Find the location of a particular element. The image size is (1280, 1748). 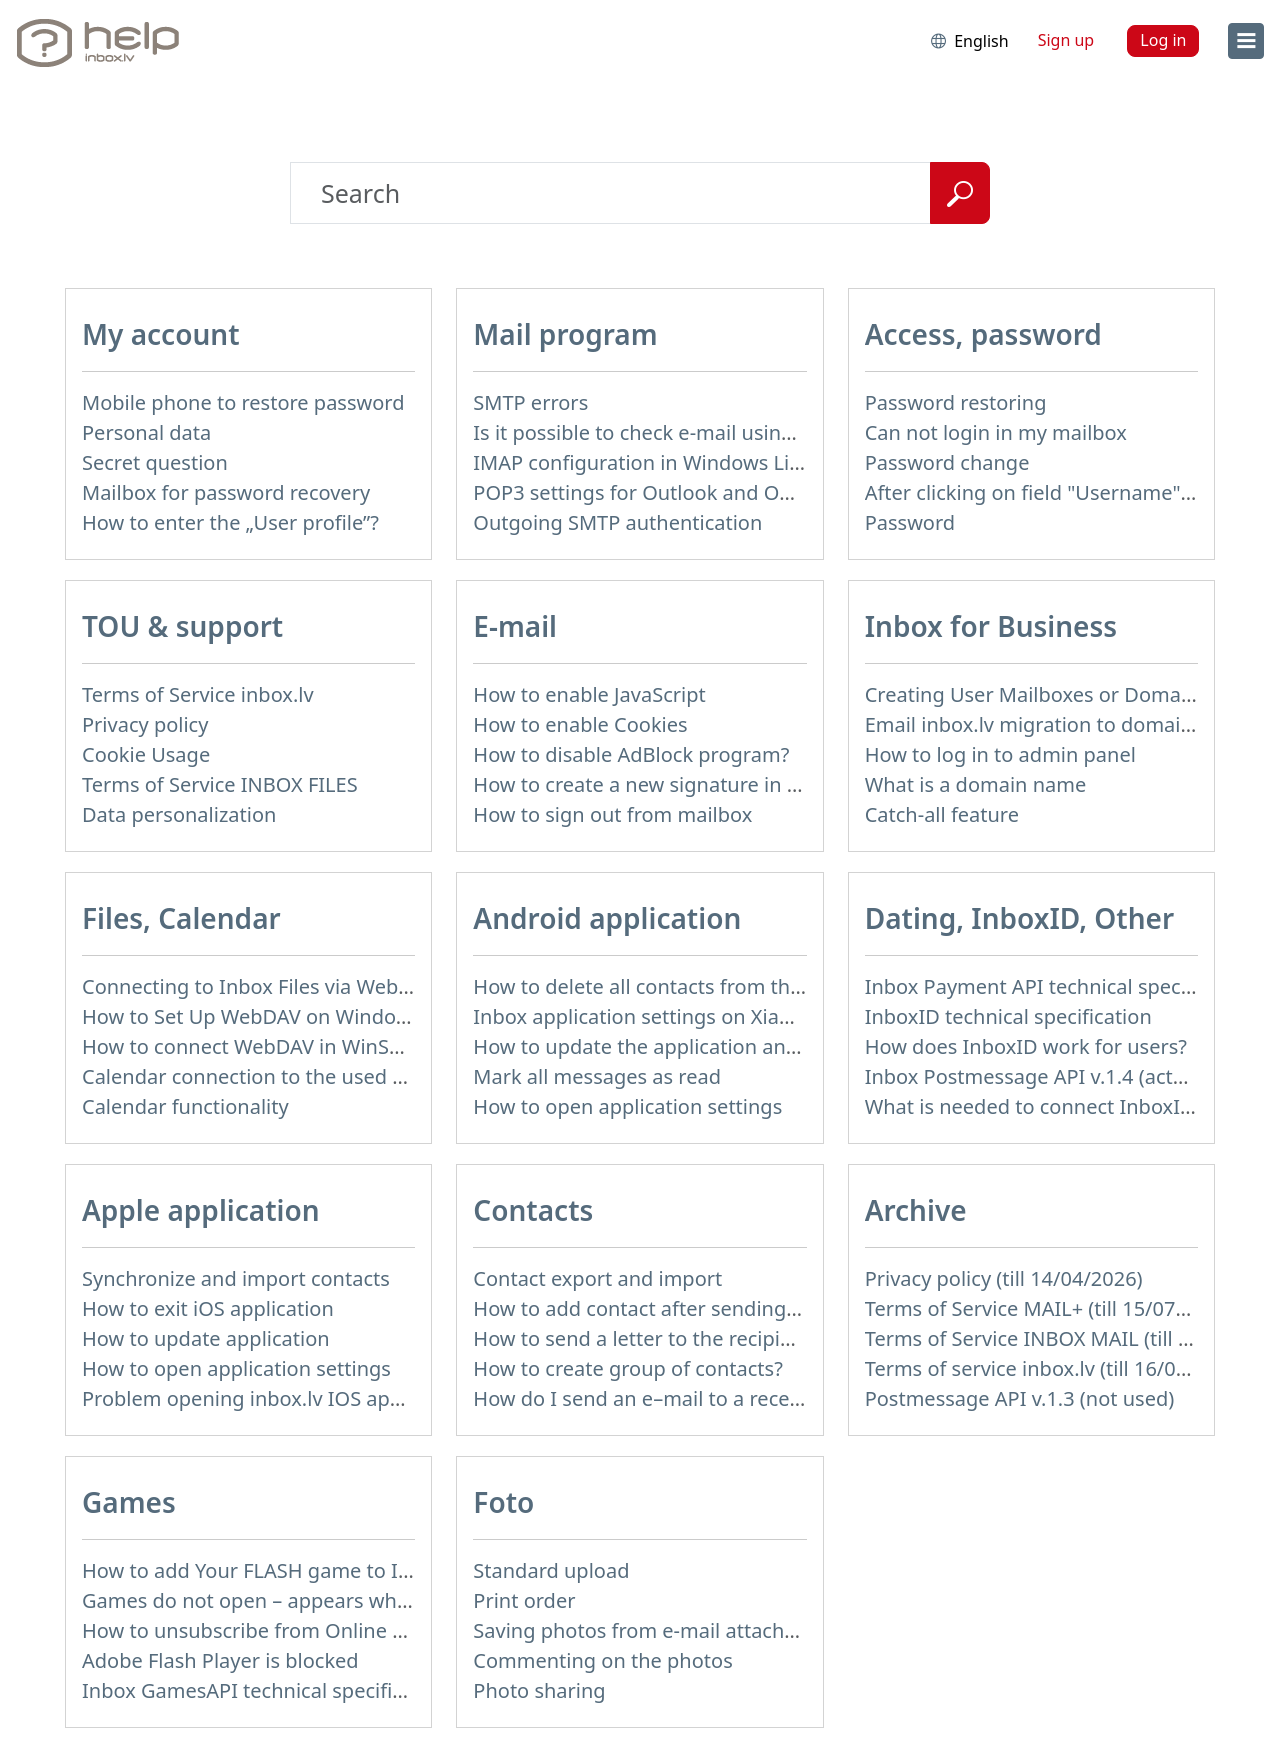

Dating, InboxID, Other is located at coordinates (1019, 918).